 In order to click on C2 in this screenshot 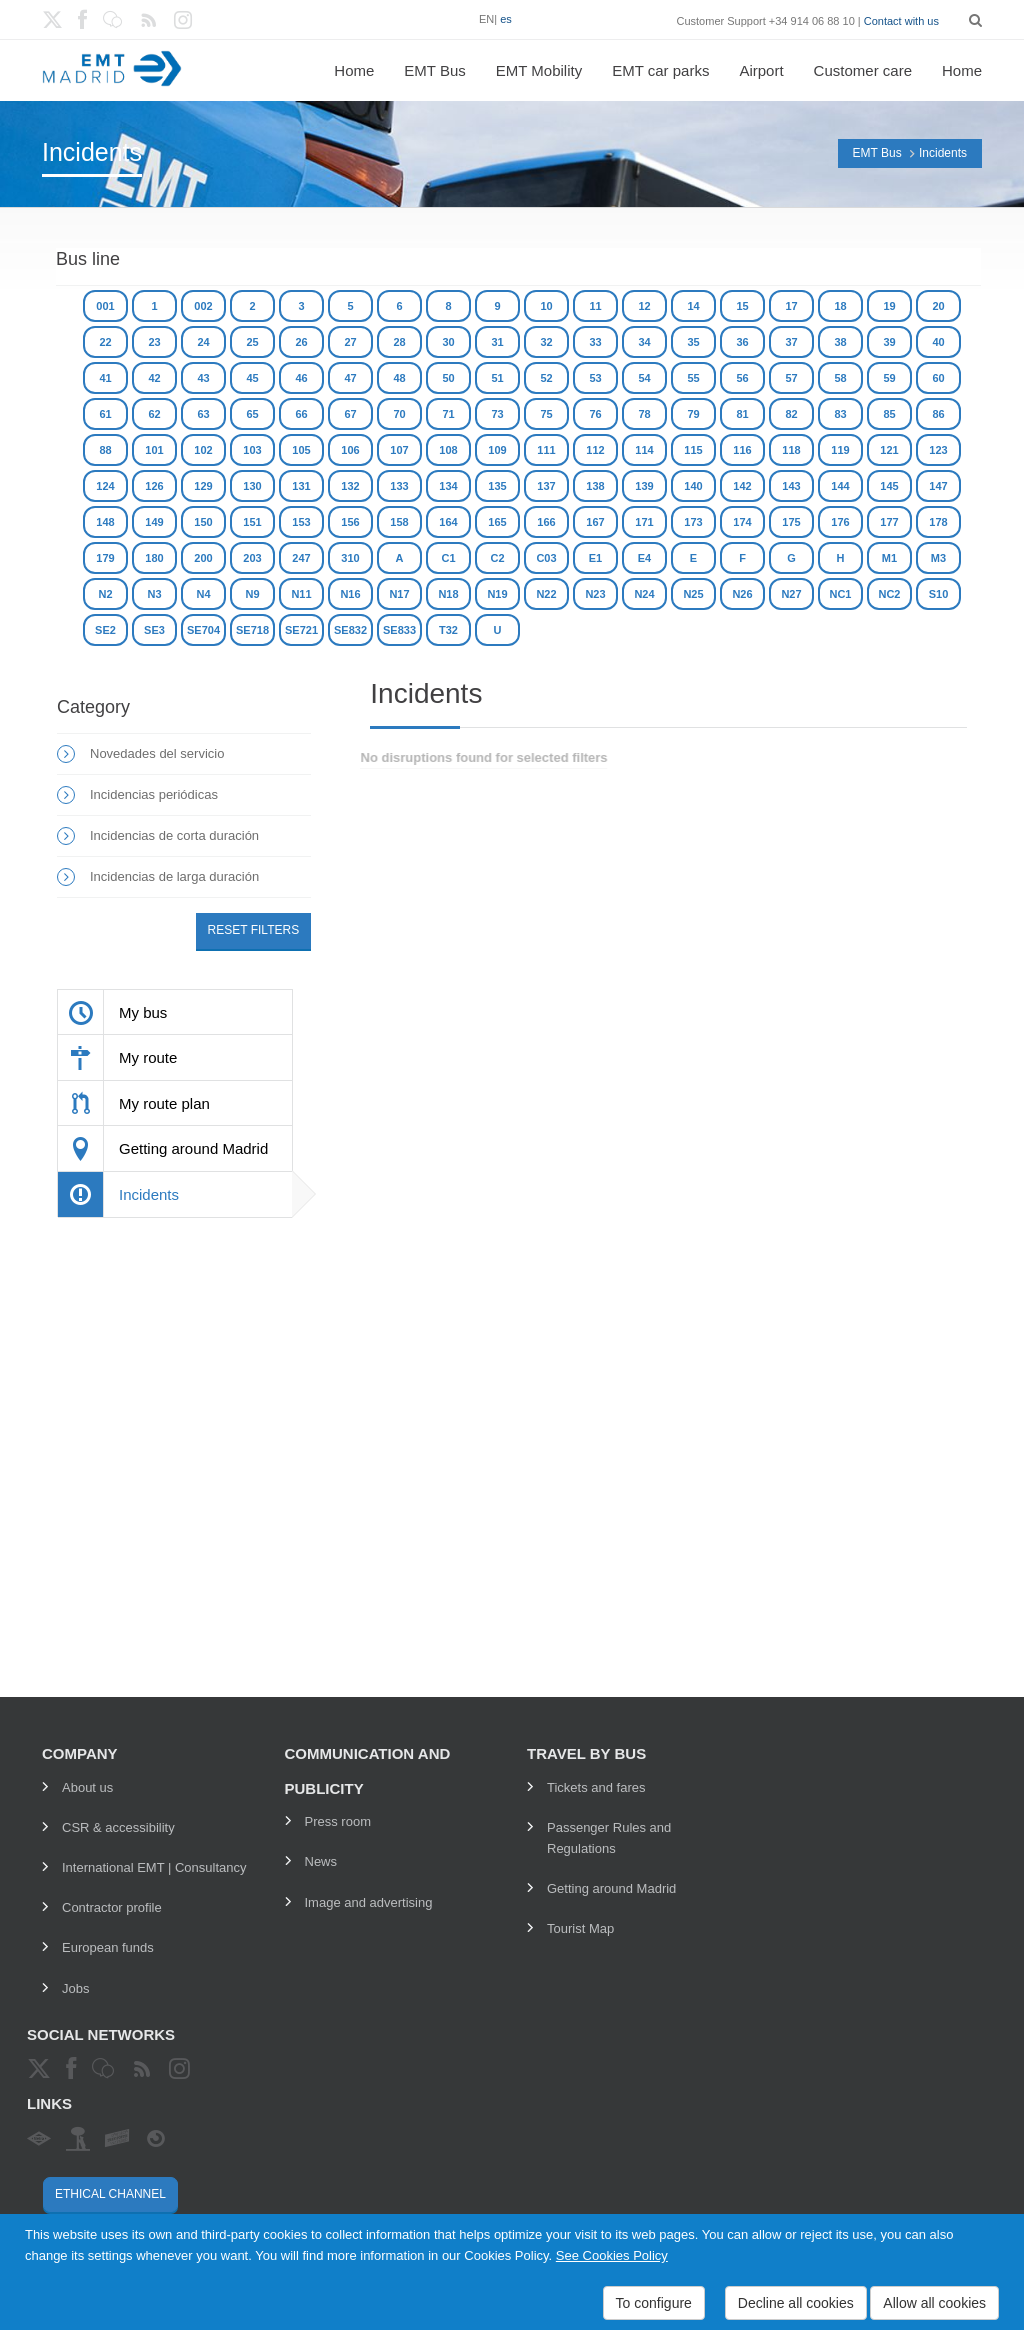, I will do `click(497, 558)`.